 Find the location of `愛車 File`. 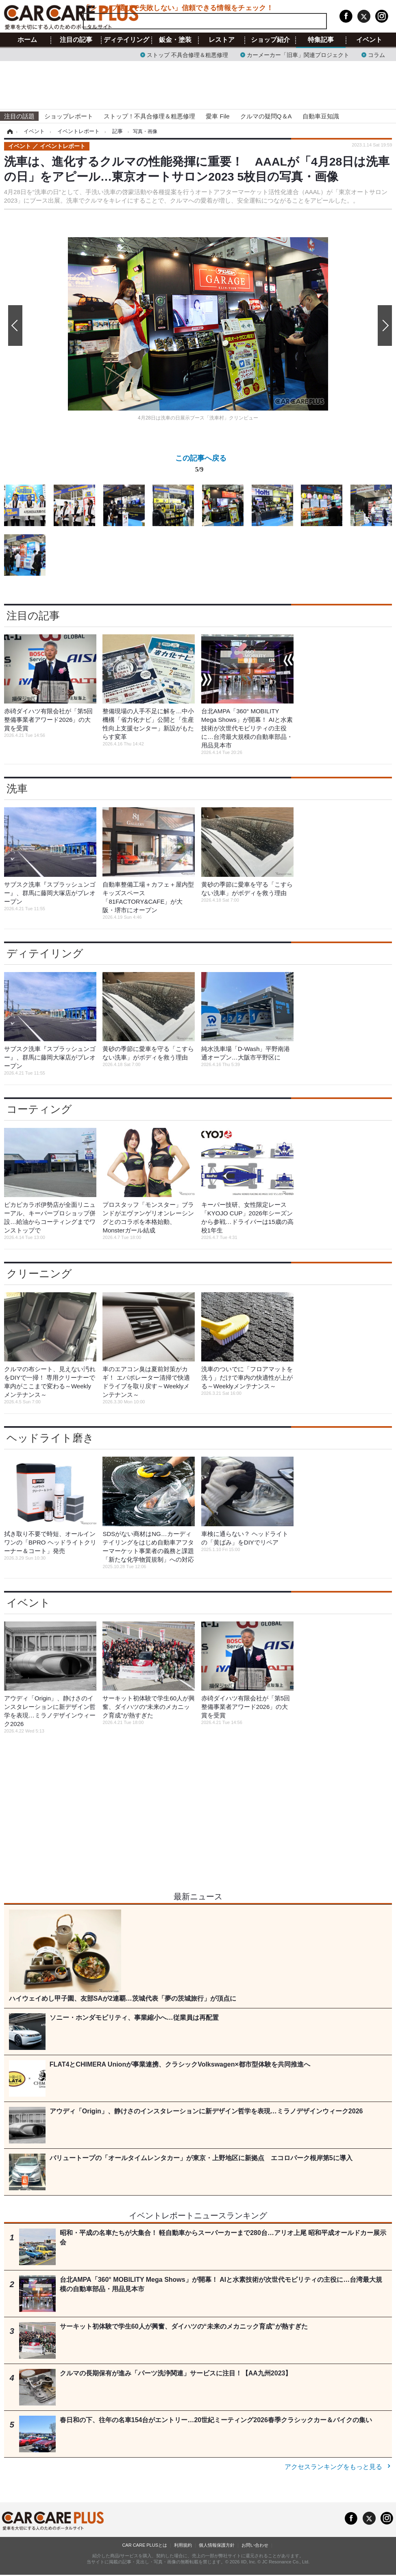

愛車 File is located at coordinates (217, 116).